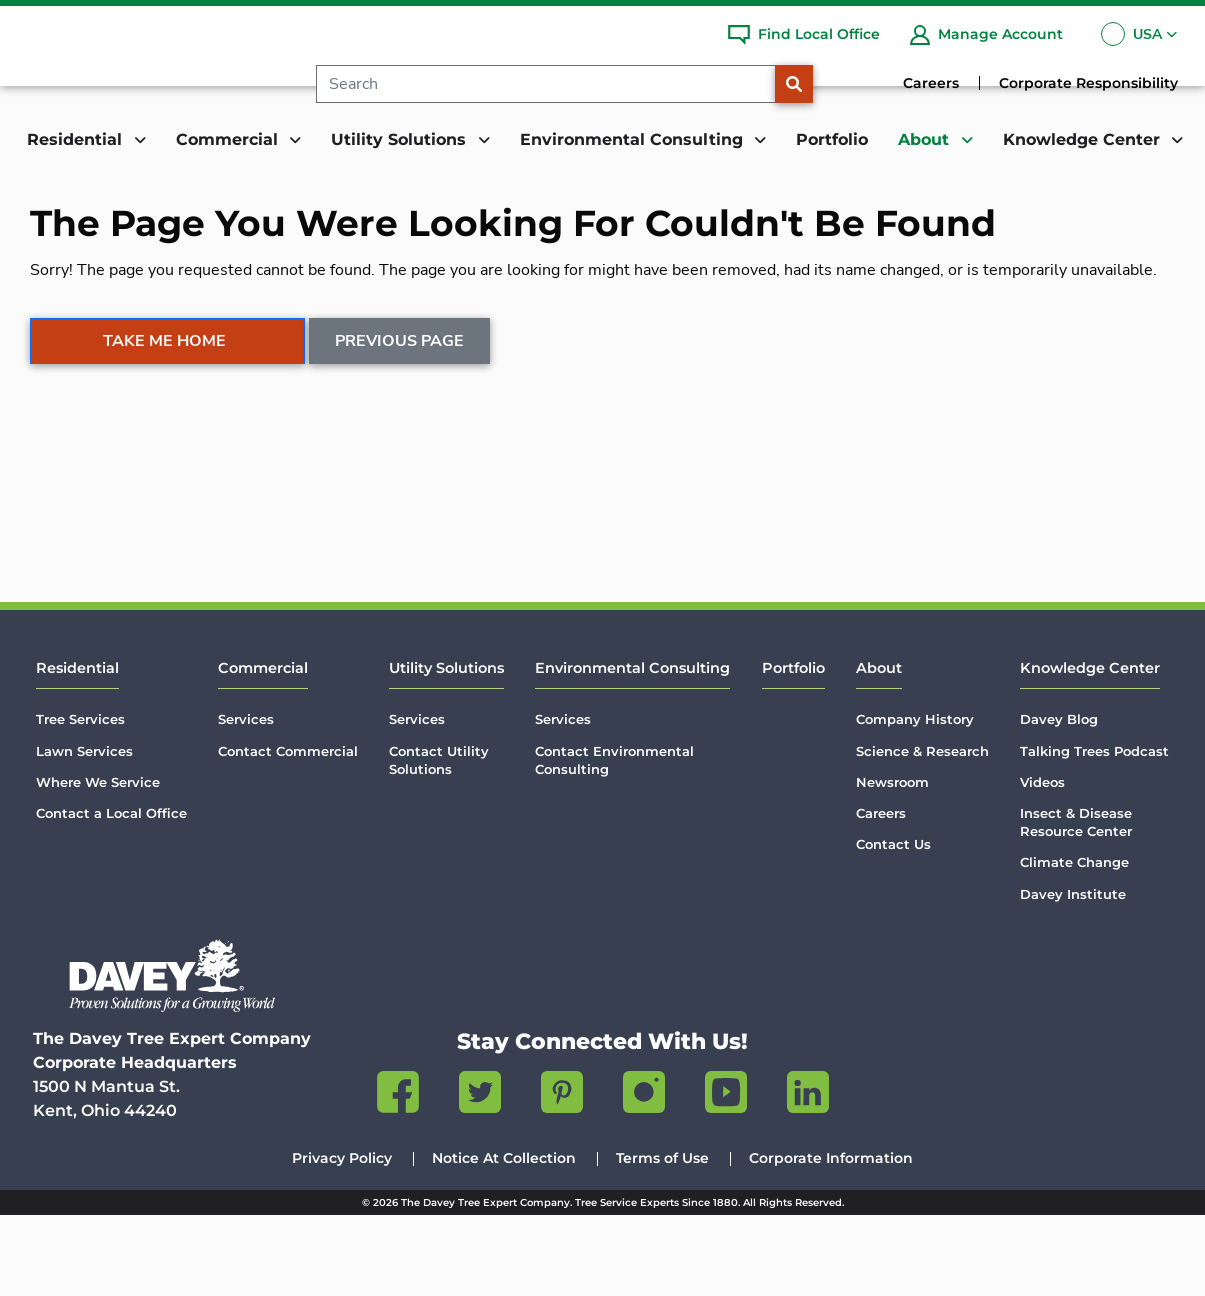 The height and width of the screenshot is (1296, 1205). What do you see at coordinates (342, 1239) in the screenshot?
I see `Privacy Policy` at bounding box center [342, 1239].